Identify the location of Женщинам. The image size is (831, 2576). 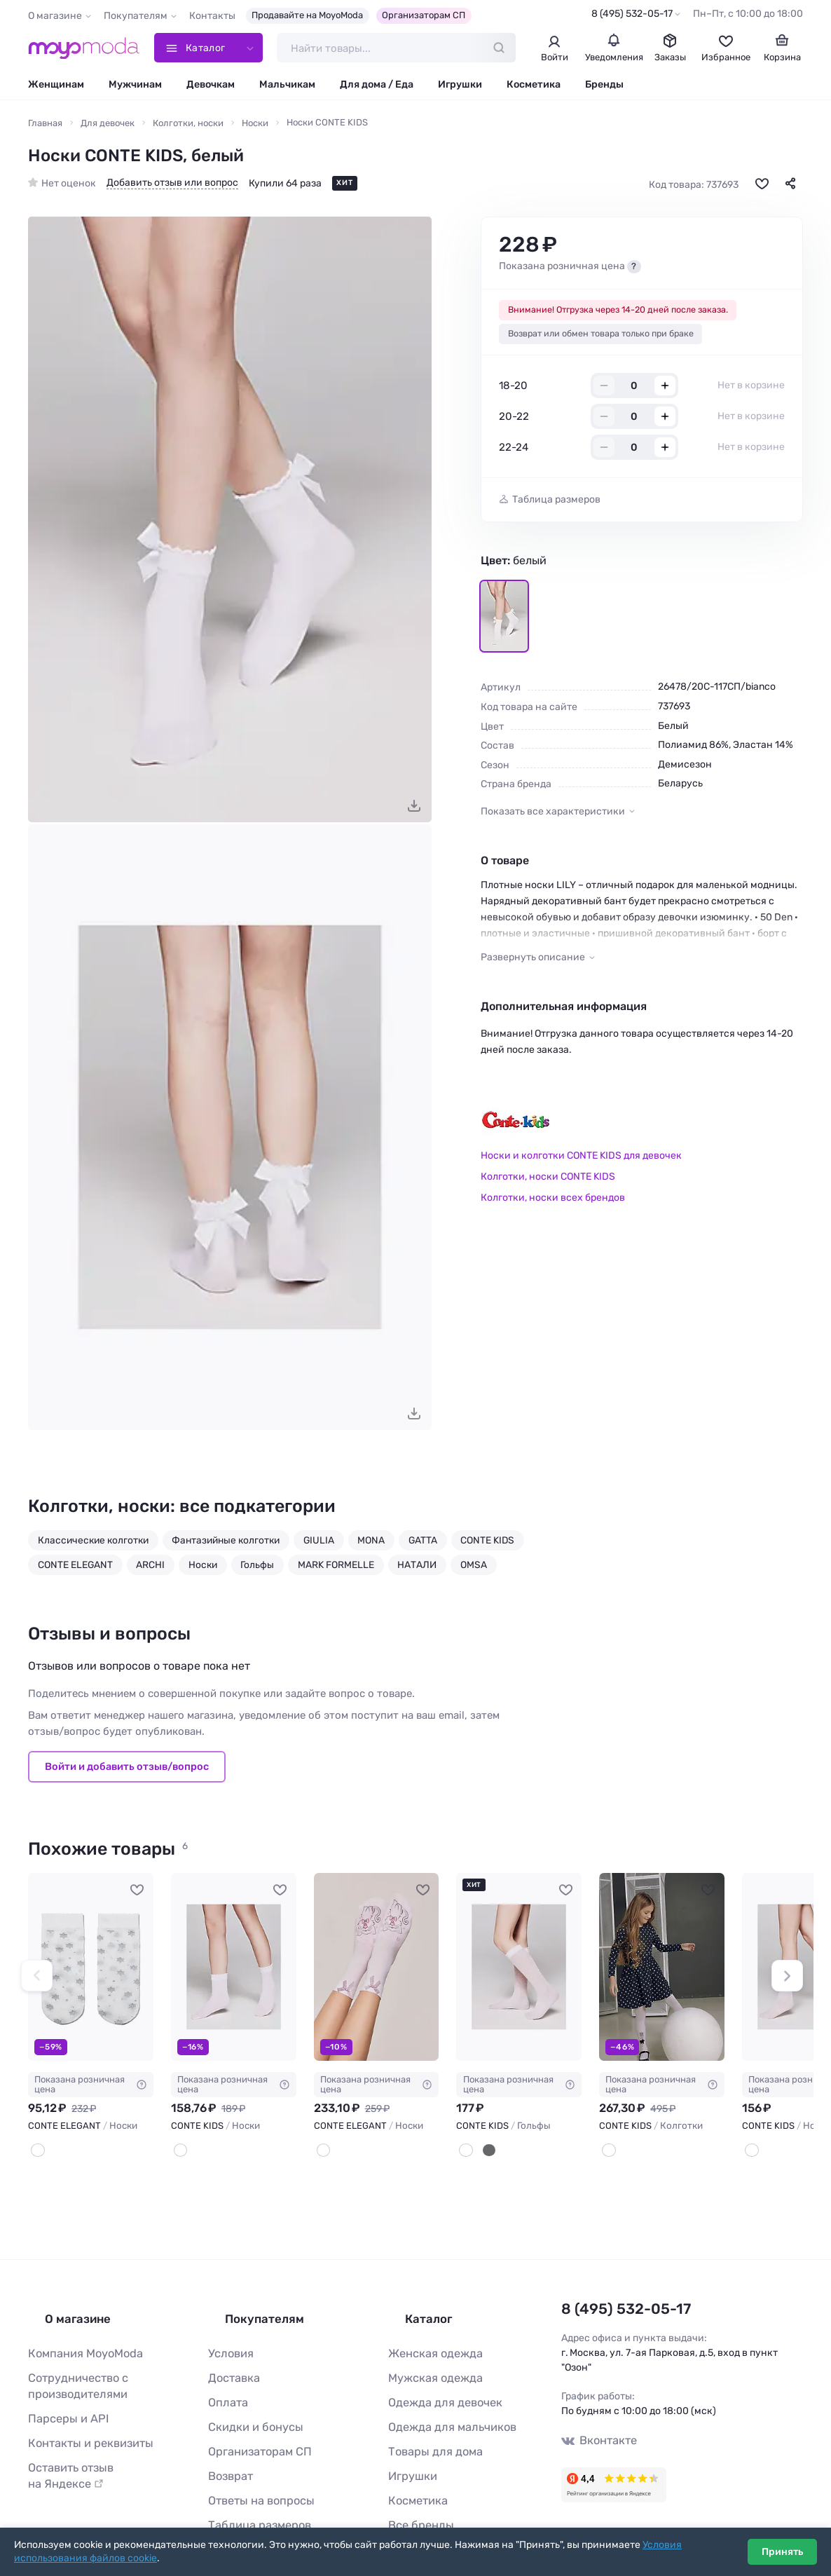
(56, 89).